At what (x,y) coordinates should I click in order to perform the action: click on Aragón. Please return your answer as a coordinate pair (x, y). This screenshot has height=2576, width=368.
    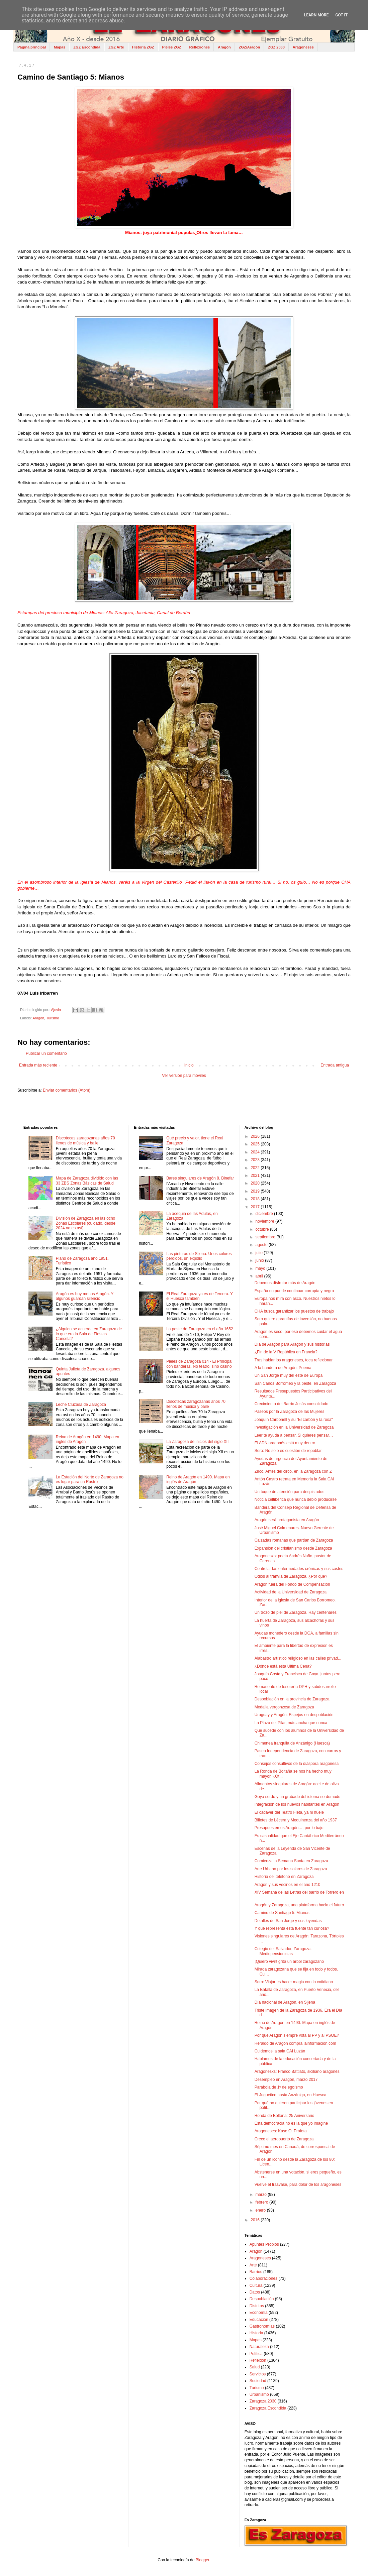
    Looking at the image, I should click on (224, 47).